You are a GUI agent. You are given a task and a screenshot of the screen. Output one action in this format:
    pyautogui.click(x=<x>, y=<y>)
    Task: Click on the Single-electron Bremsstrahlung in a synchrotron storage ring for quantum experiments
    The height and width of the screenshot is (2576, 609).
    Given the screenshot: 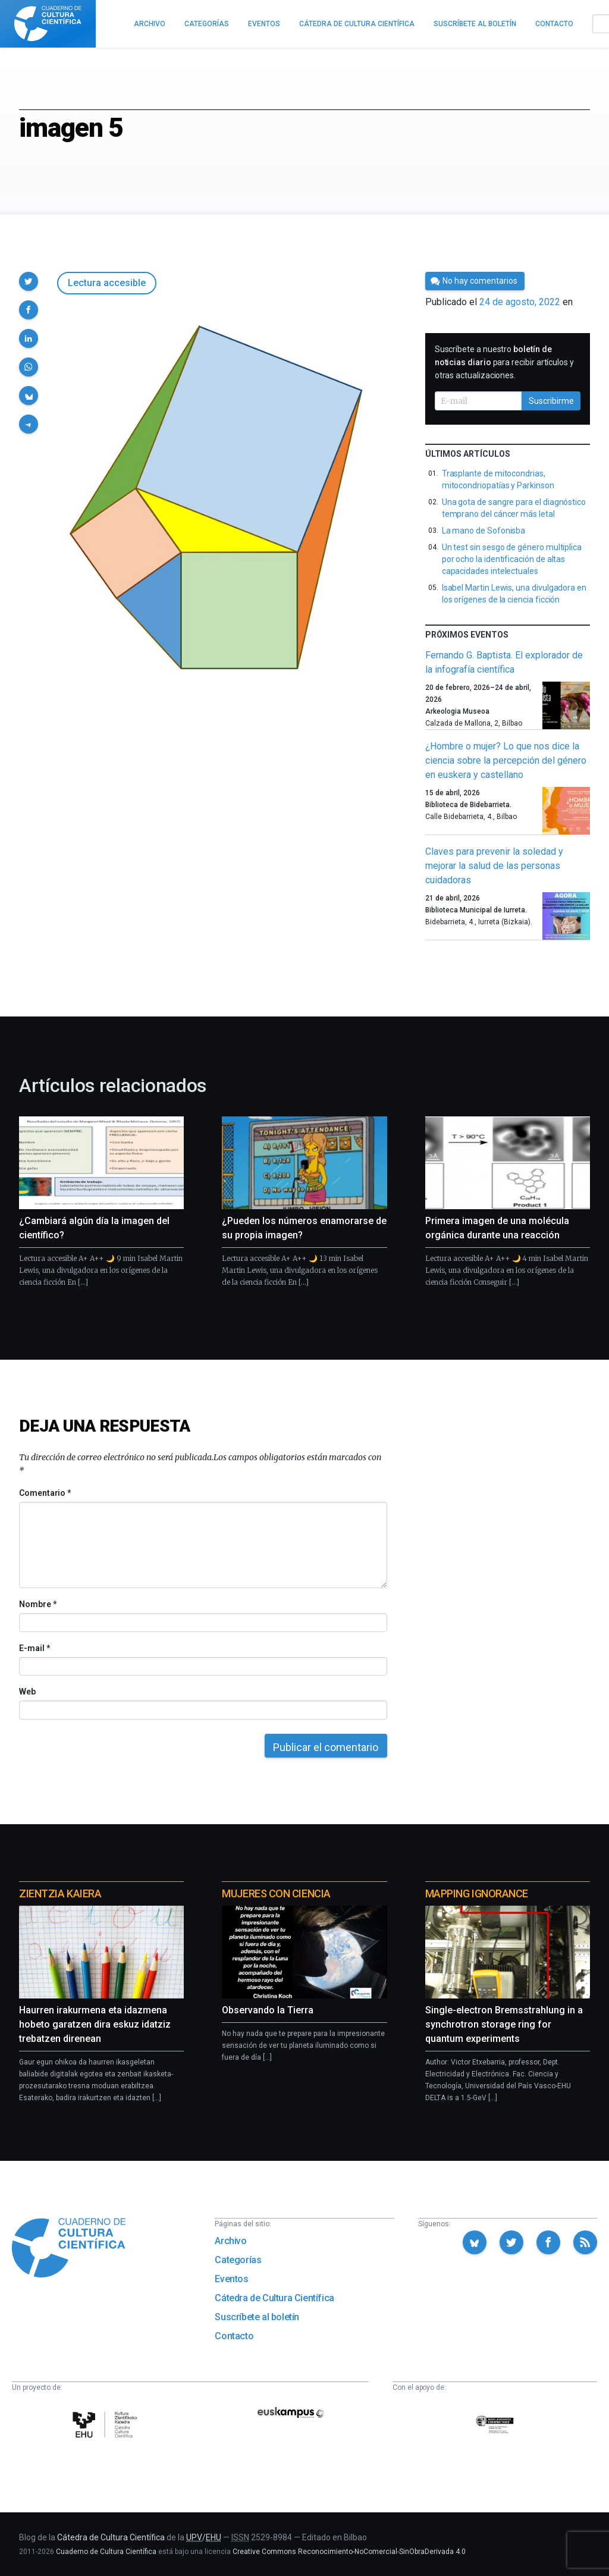 What is the action you would take?
    pyautogui.click(x=504, y=2024)
    